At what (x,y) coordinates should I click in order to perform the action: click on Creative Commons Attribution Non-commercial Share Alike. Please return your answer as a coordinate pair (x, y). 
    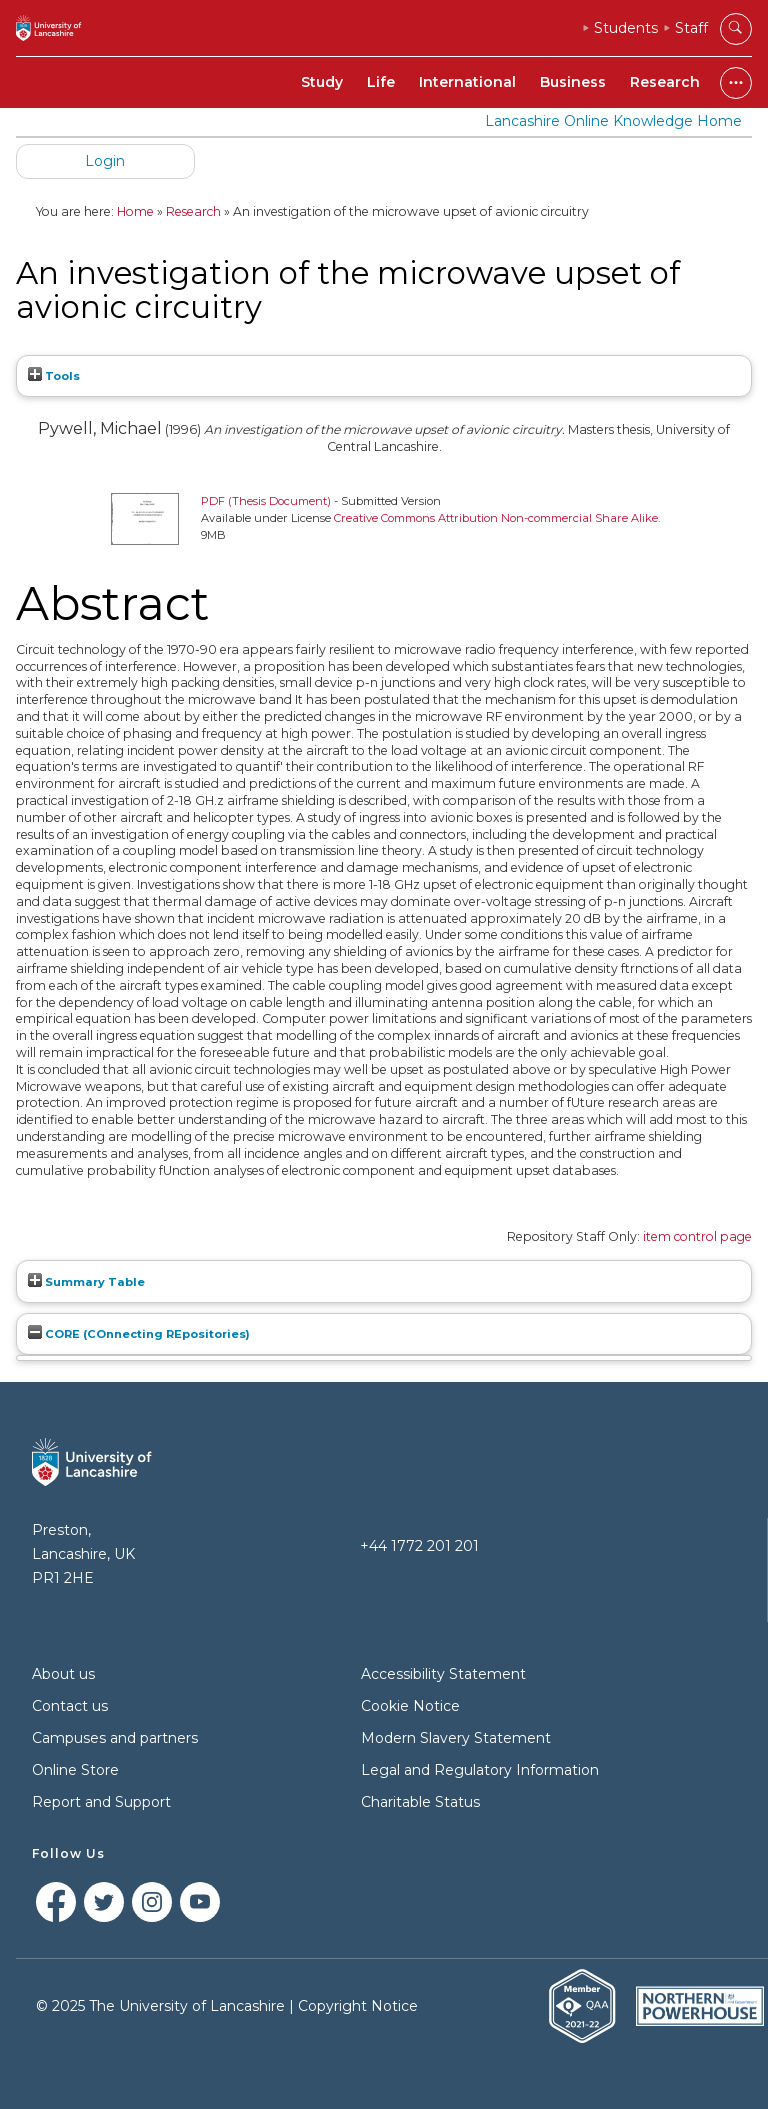
    Looking at the image, I should click on (496, 518).